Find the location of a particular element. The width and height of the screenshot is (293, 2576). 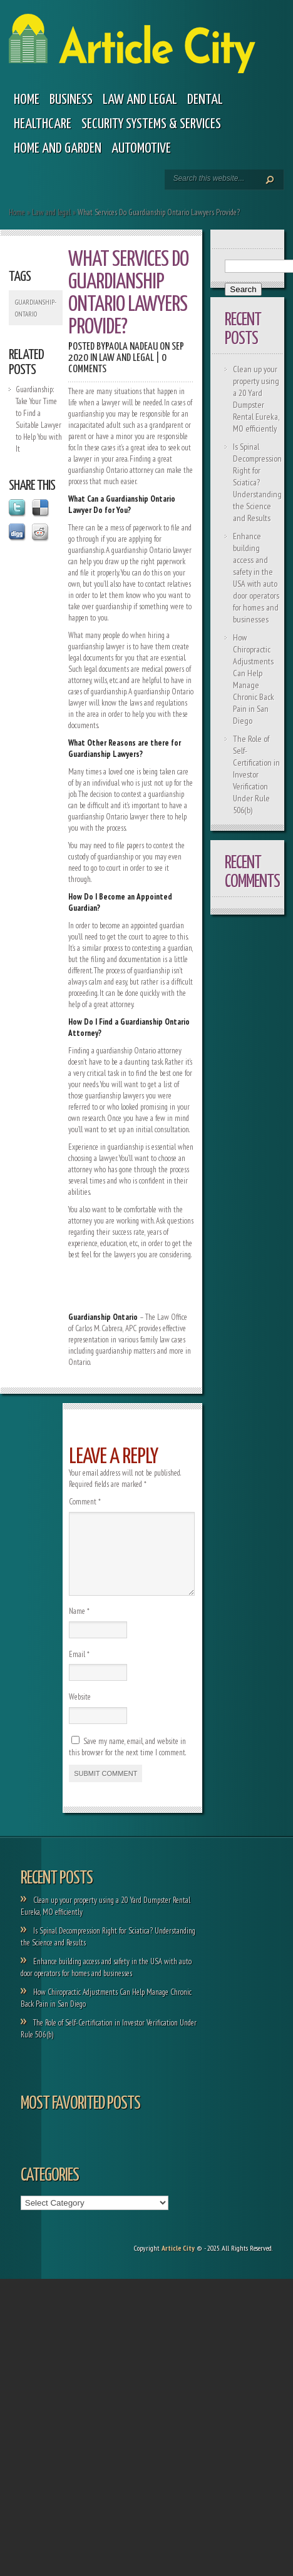

Dental is located at coordinates (205, 100).